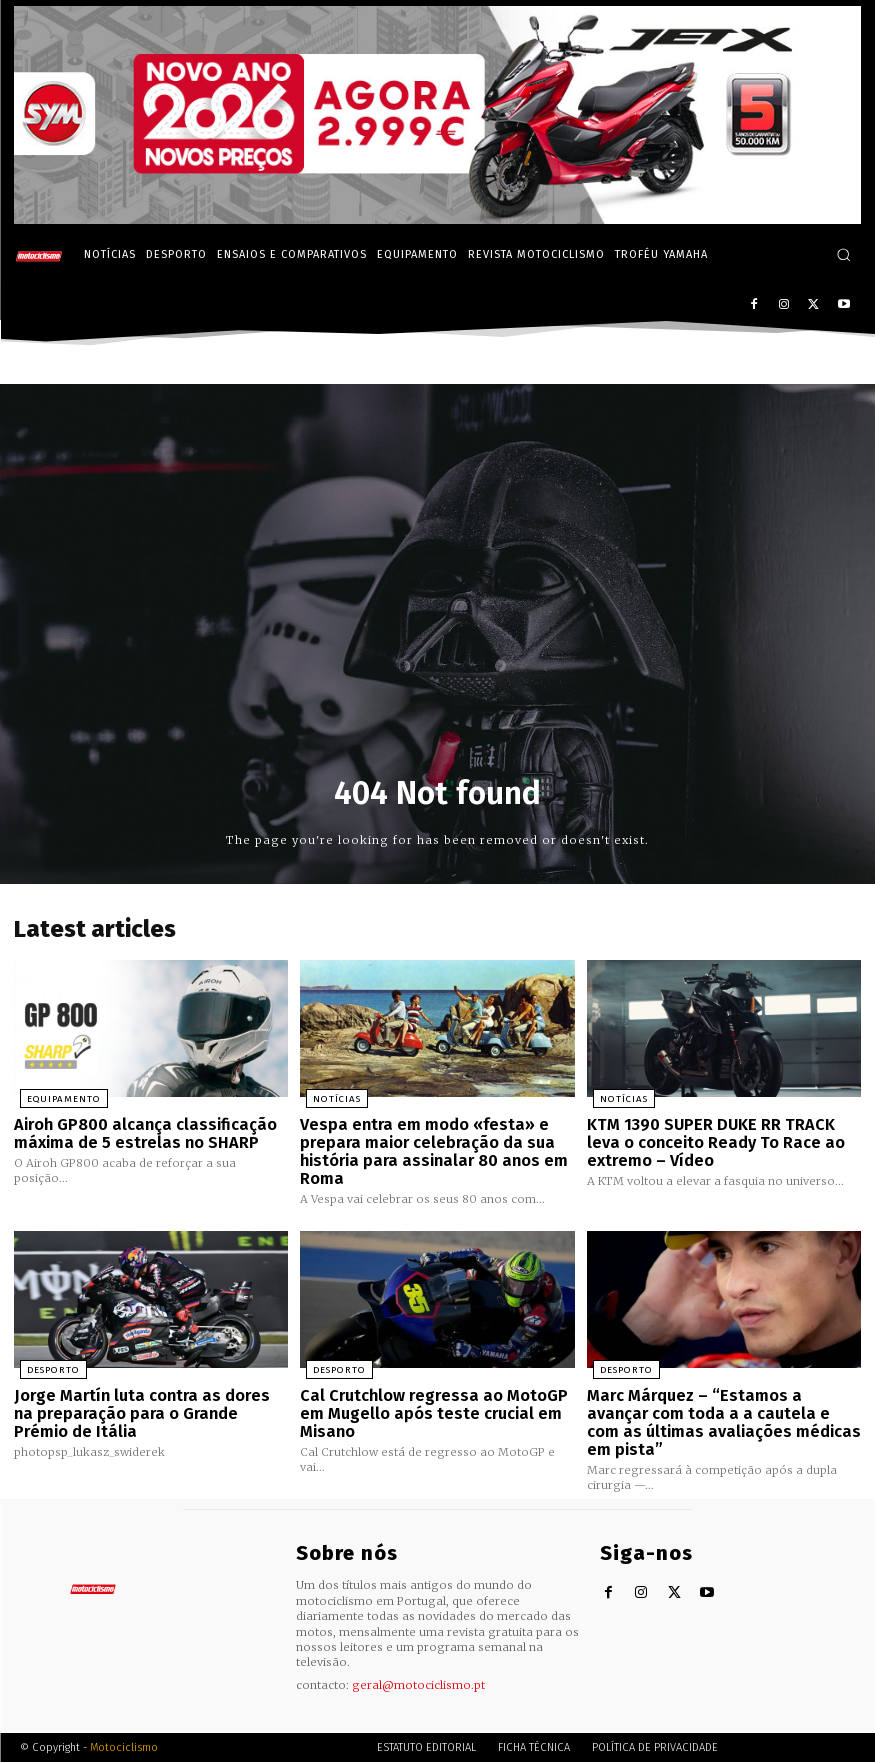 Image resolution: width=875 pixels, height=1762 pixels. What do you see at coordinates (418, 1655) in the screenshot?
I see `geral@motociclismo.pt` at bounding box center [418, 1655].